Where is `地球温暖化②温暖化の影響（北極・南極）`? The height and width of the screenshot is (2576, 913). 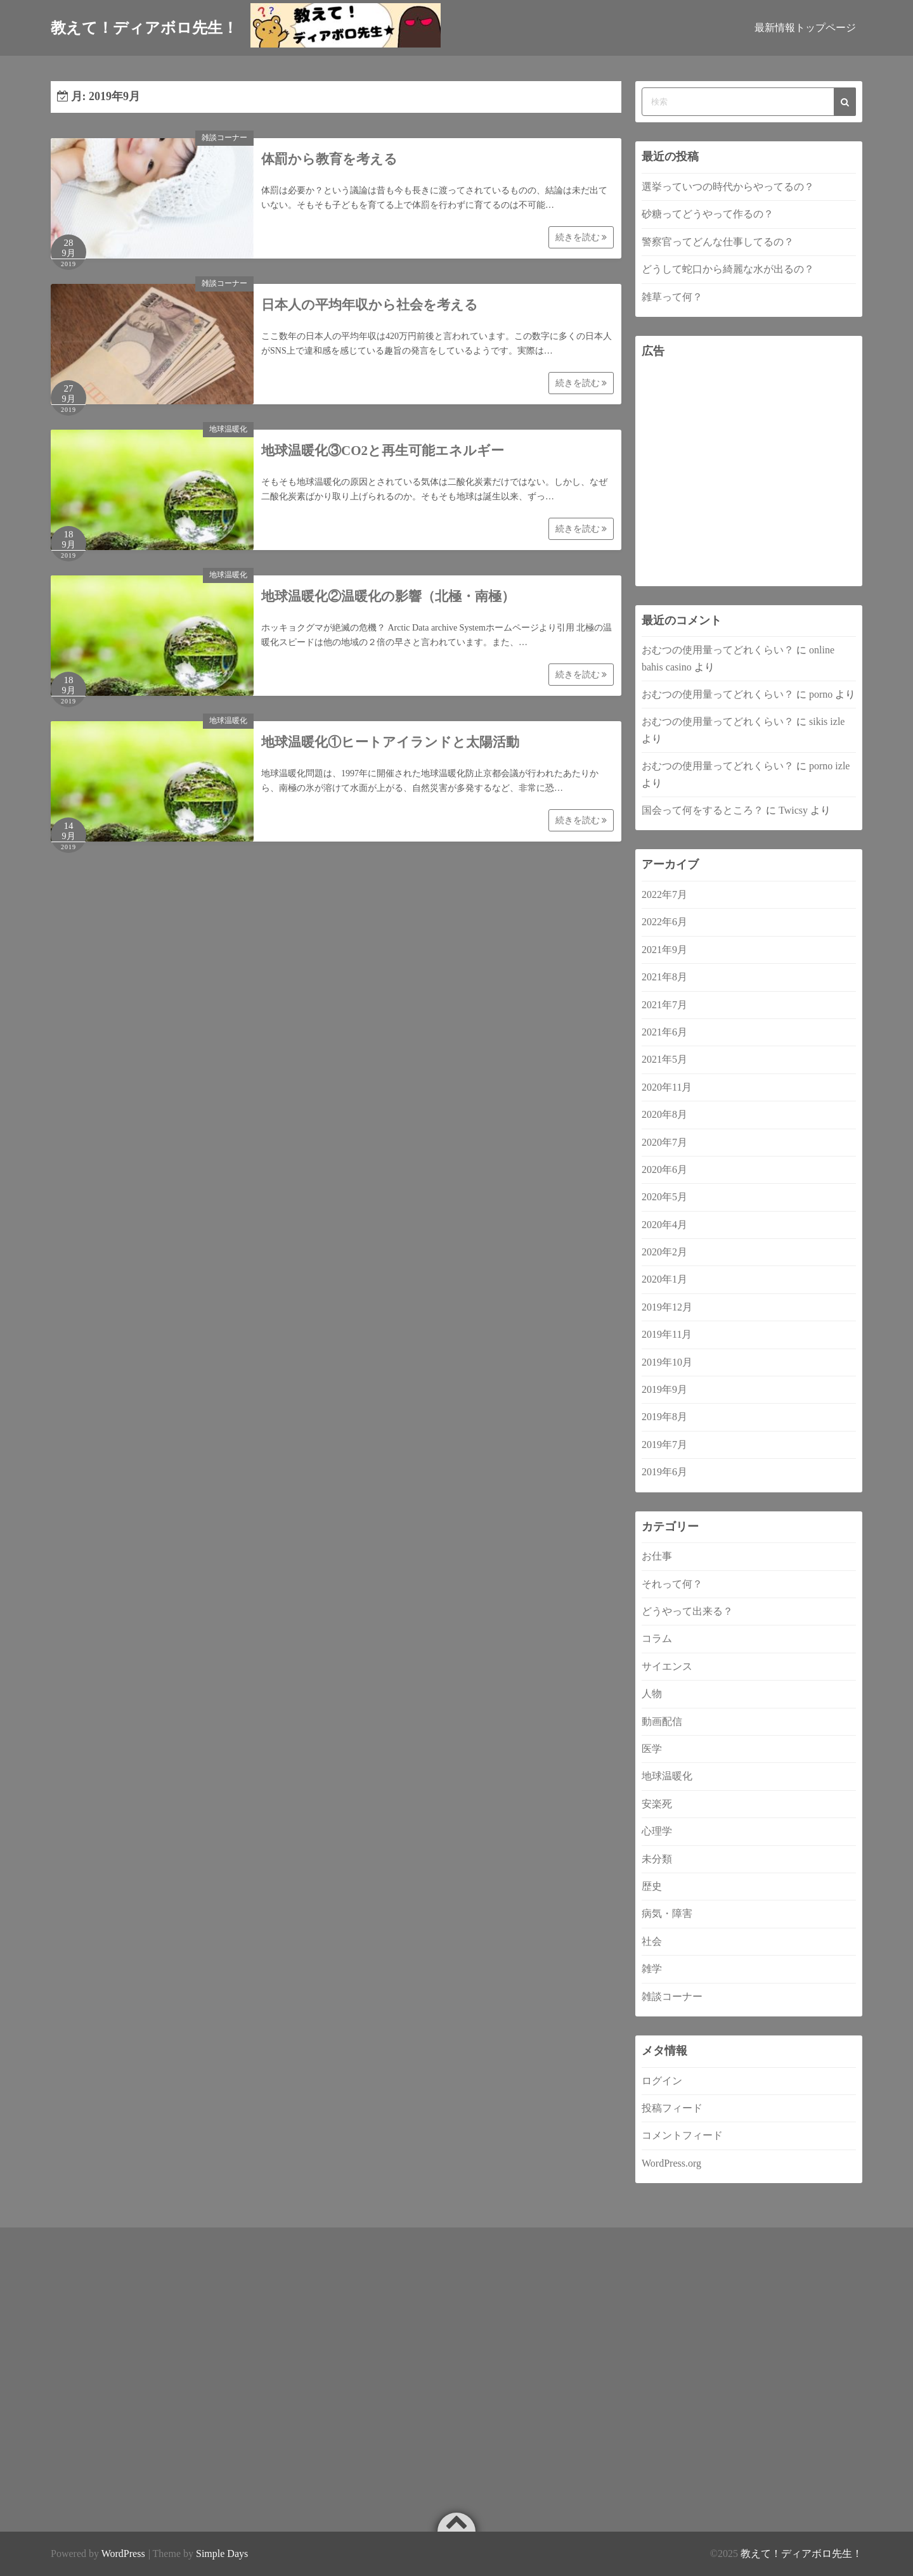 地球温暖化②温暖化の影響（北極・南極） is located at coordinates (388, 596).